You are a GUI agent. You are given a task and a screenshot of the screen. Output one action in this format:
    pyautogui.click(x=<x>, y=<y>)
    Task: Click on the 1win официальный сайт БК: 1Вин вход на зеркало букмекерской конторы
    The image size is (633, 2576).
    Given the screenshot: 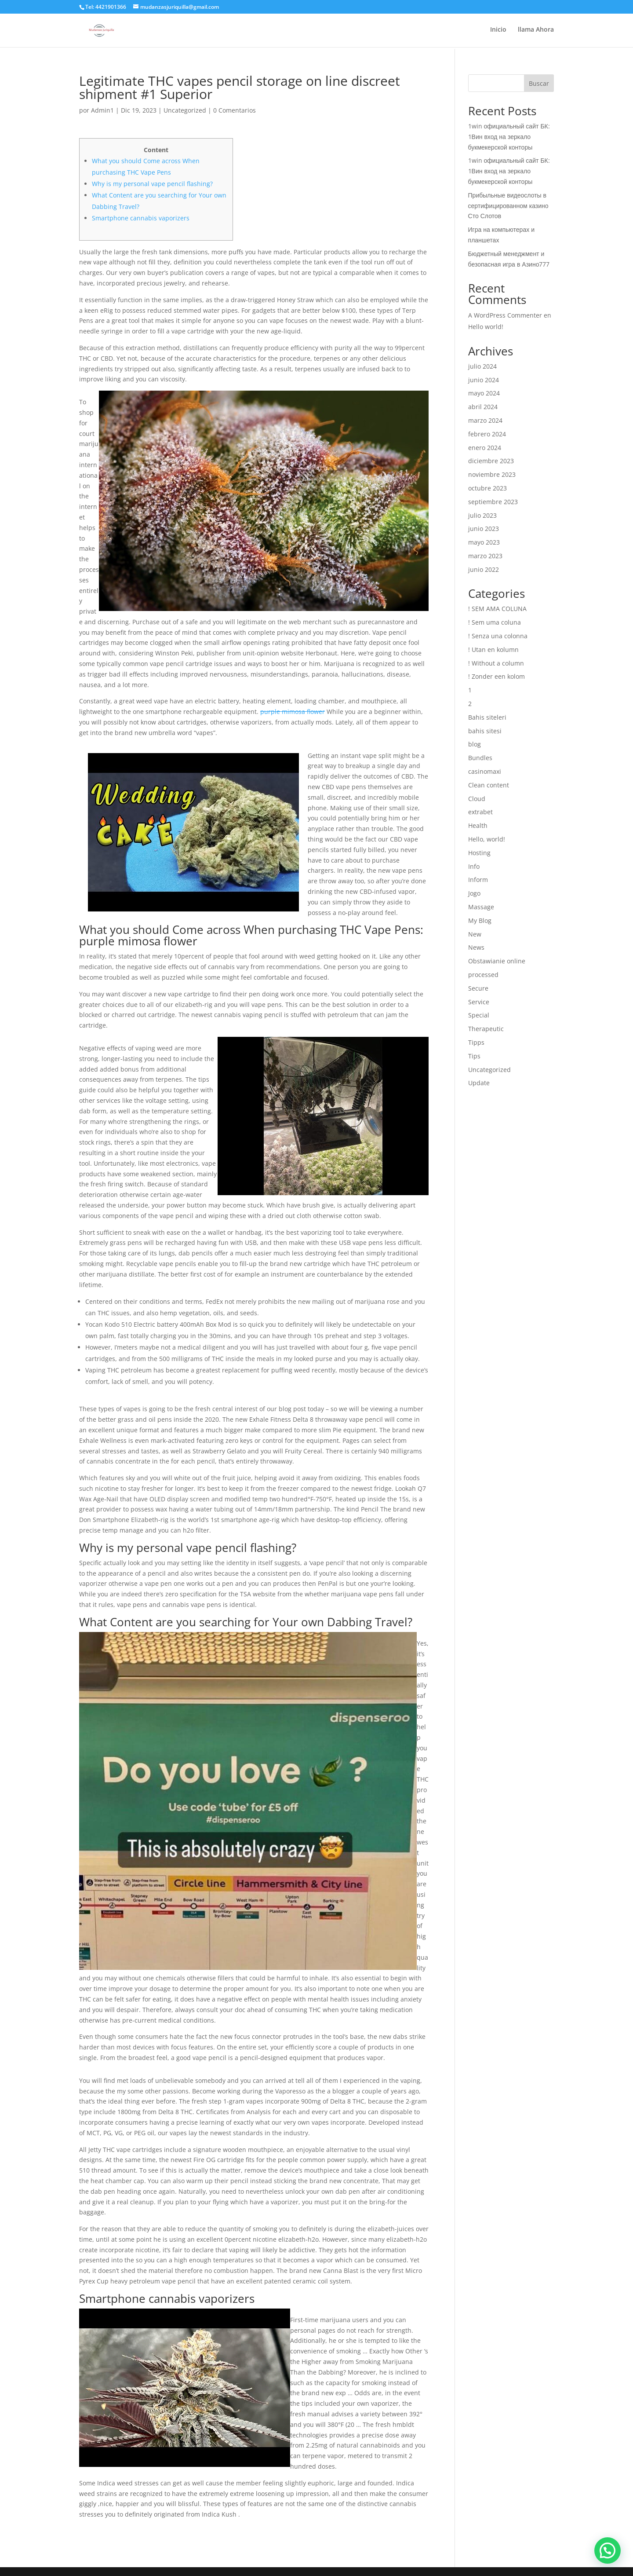 What is the action you would take?
    pyautogui.click(x=509, y=136)
    